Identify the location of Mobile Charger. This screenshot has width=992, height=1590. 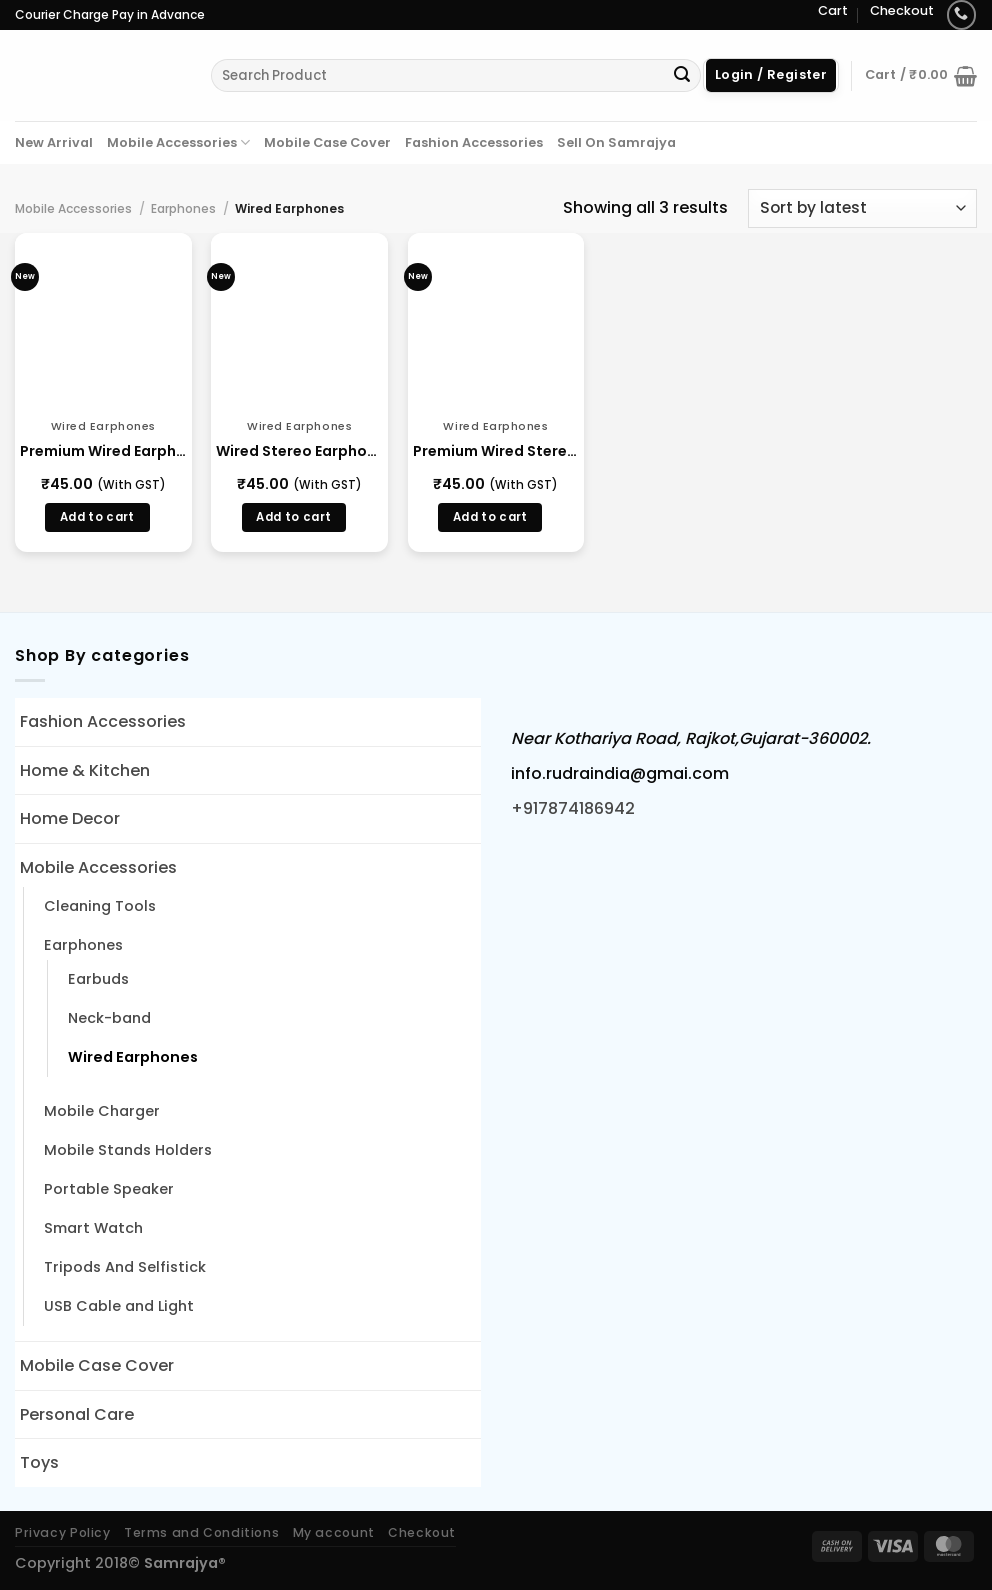
(102, 1111).